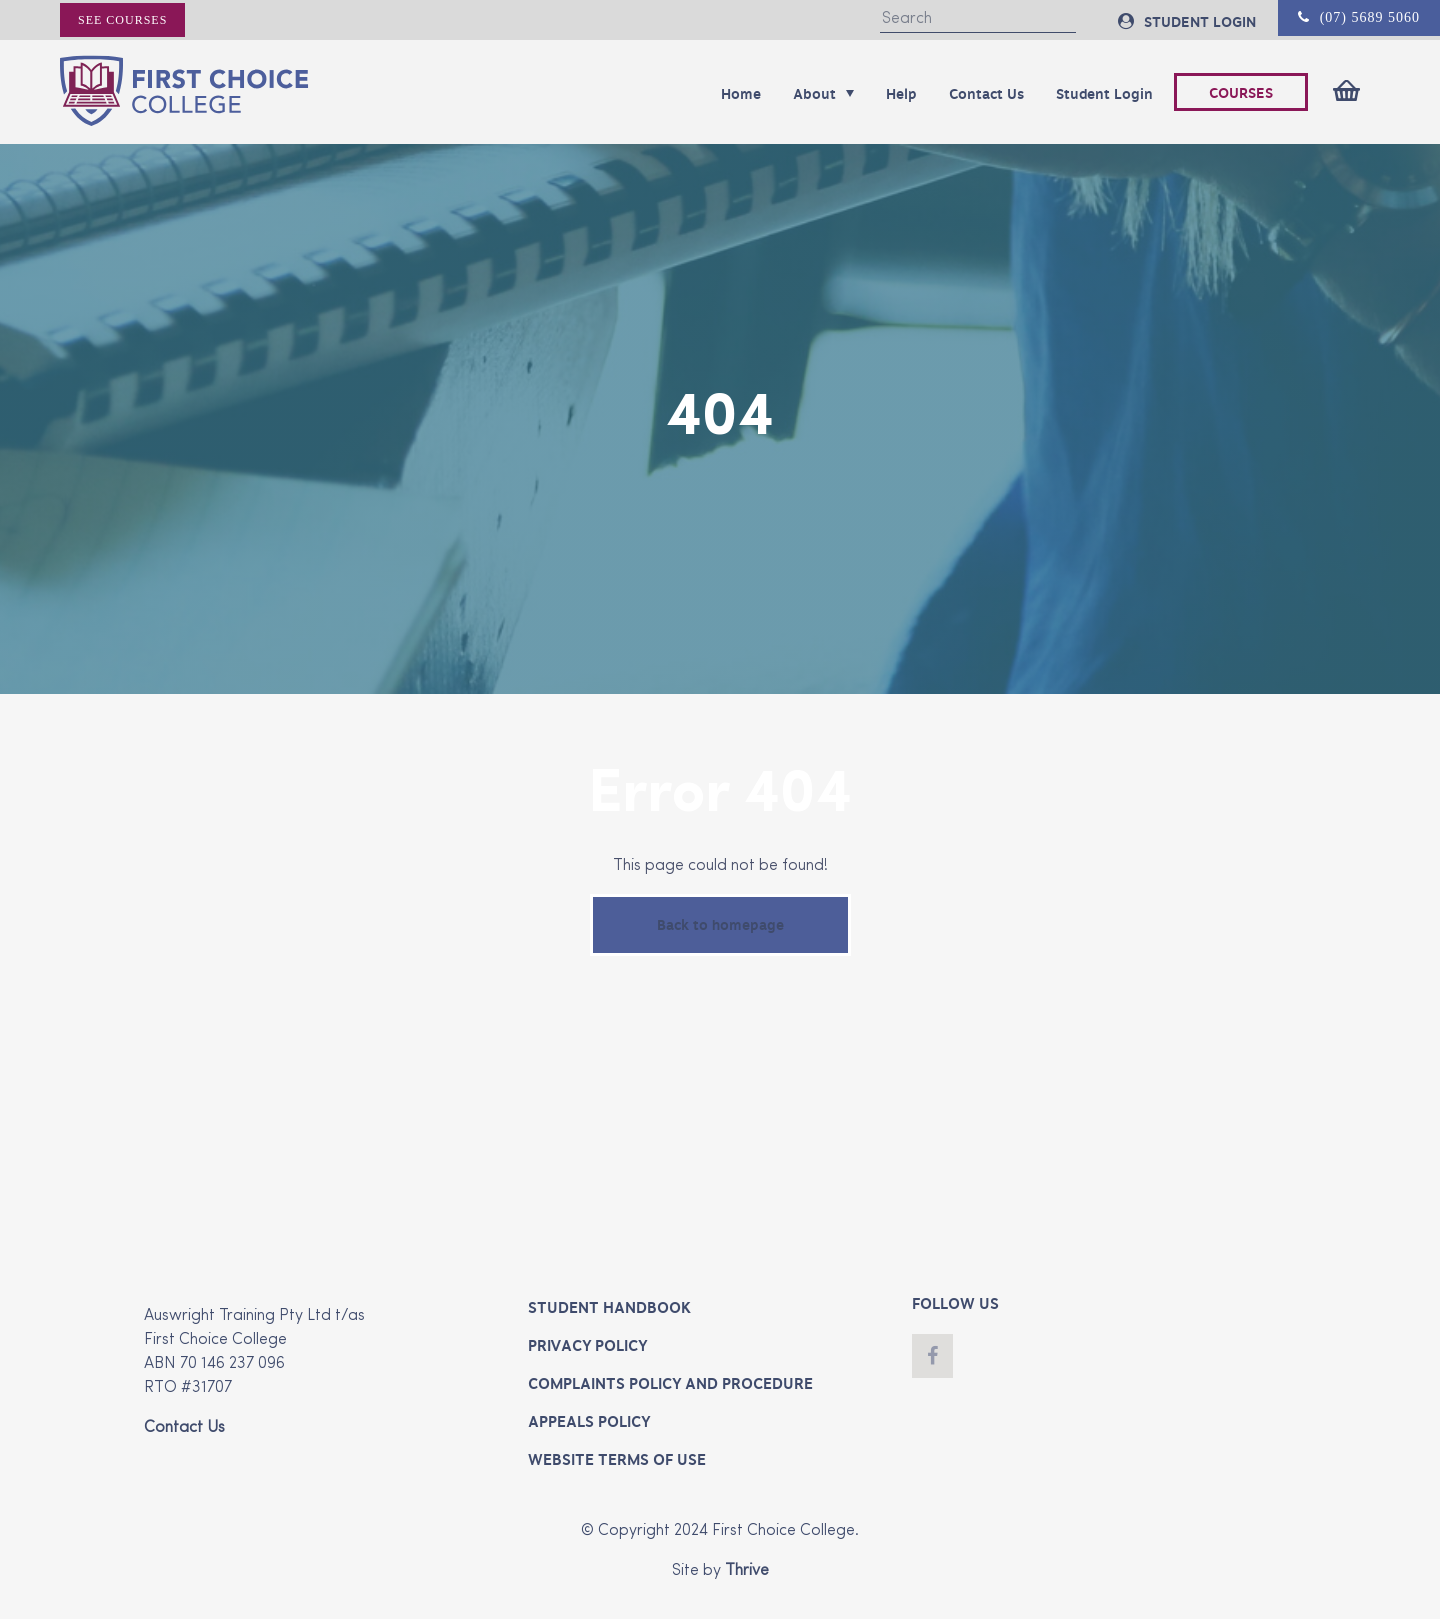 The width and height of the screenshot is (1440, 1619). What do you see at coordinates (1187, 21) in the screenshot?
I see `STUDENT LOGIN` at bounding box center [1187, 21].